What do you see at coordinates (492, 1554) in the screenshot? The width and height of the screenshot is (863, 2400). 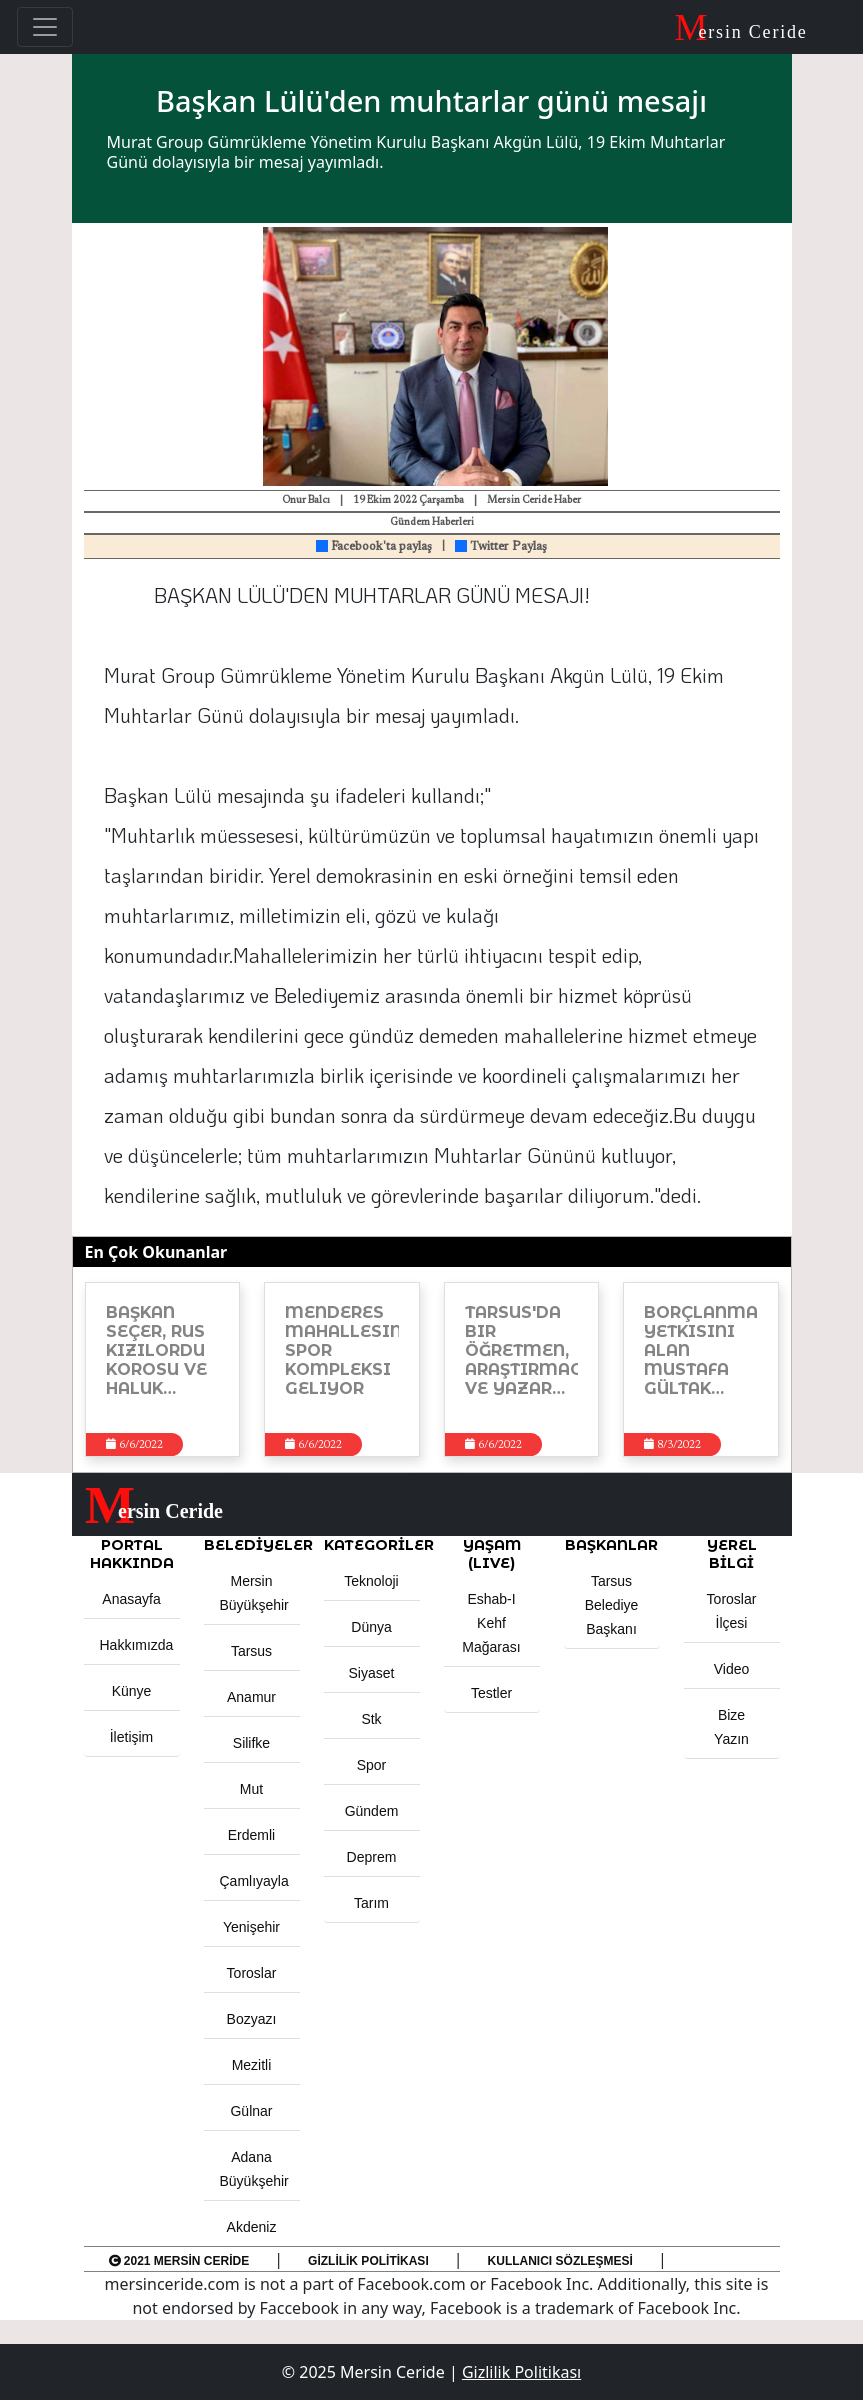 I see `YAŞAM (LIVE) [button]` at bounding box center [492, 1554].